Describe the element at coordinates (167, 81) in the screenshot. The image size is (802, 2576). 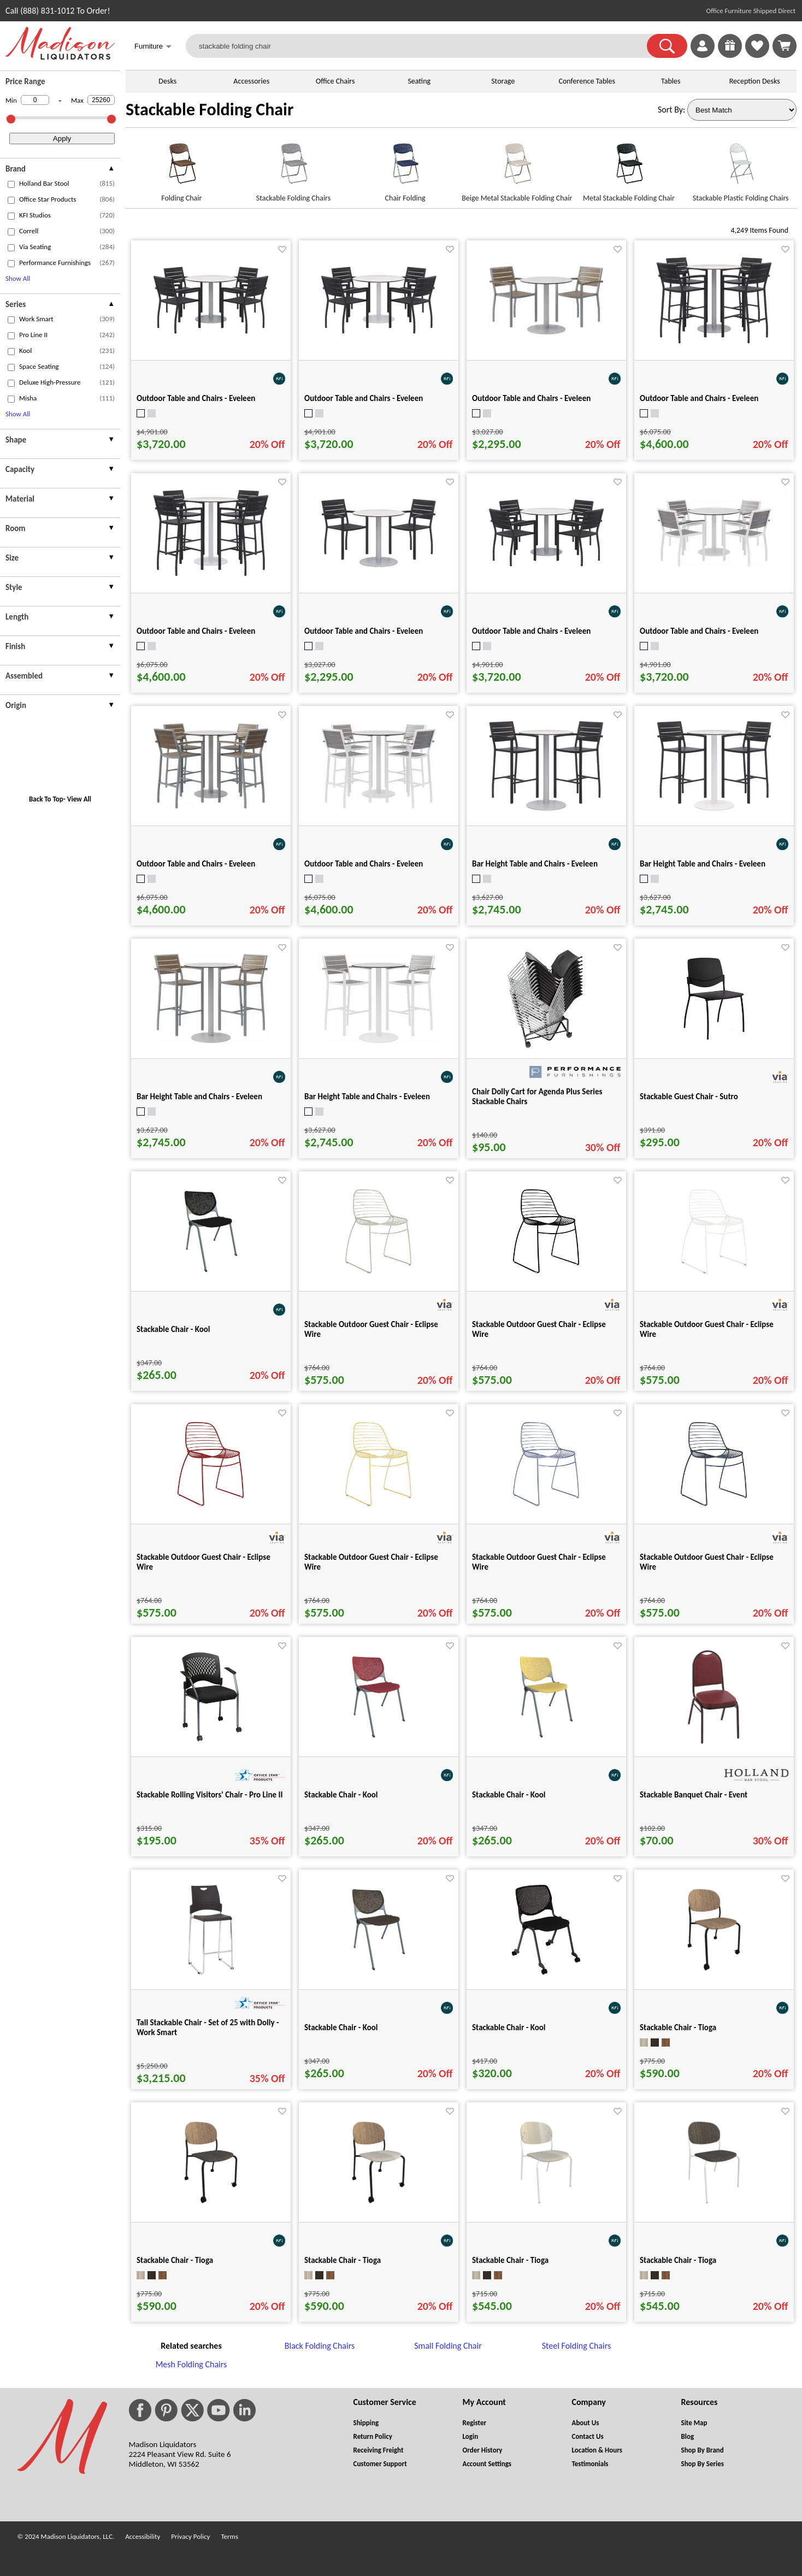
I see `Desks` at that location.